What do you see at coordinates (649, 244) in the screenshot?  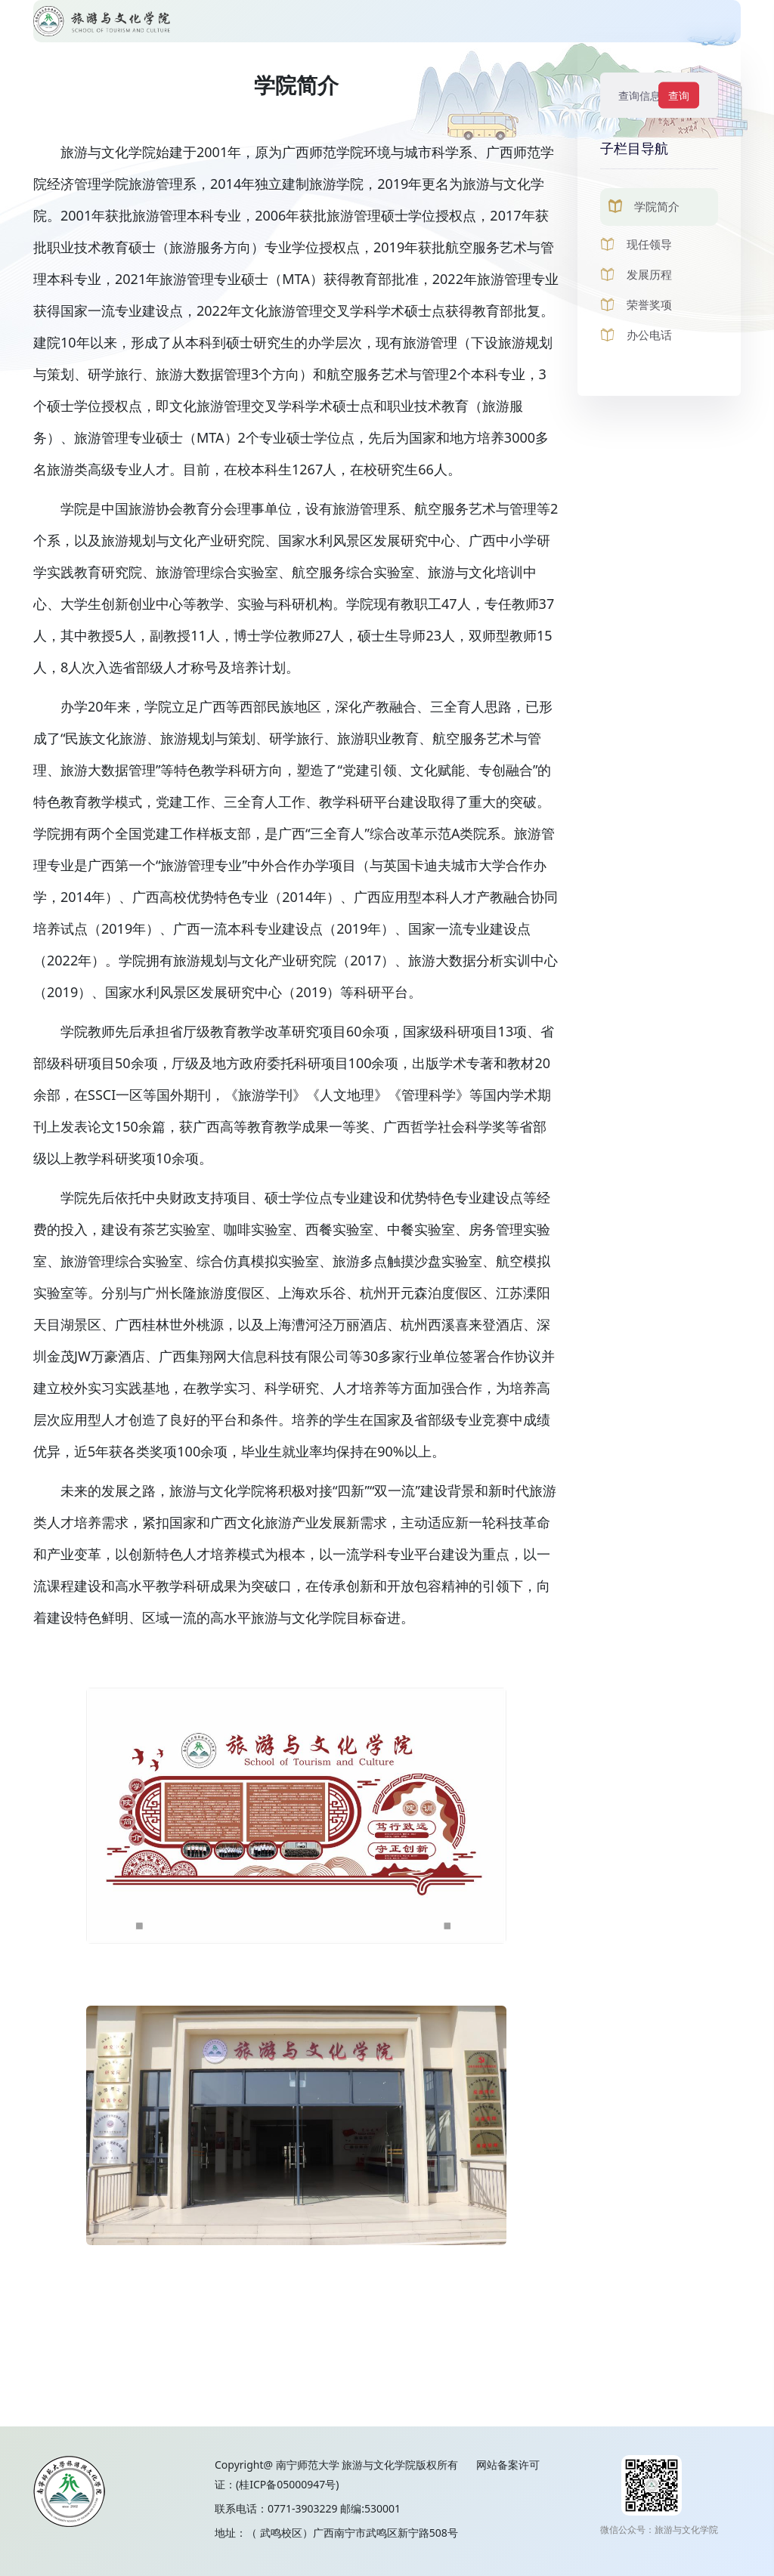 I see `现任领导` at bounding box center [649, 244].